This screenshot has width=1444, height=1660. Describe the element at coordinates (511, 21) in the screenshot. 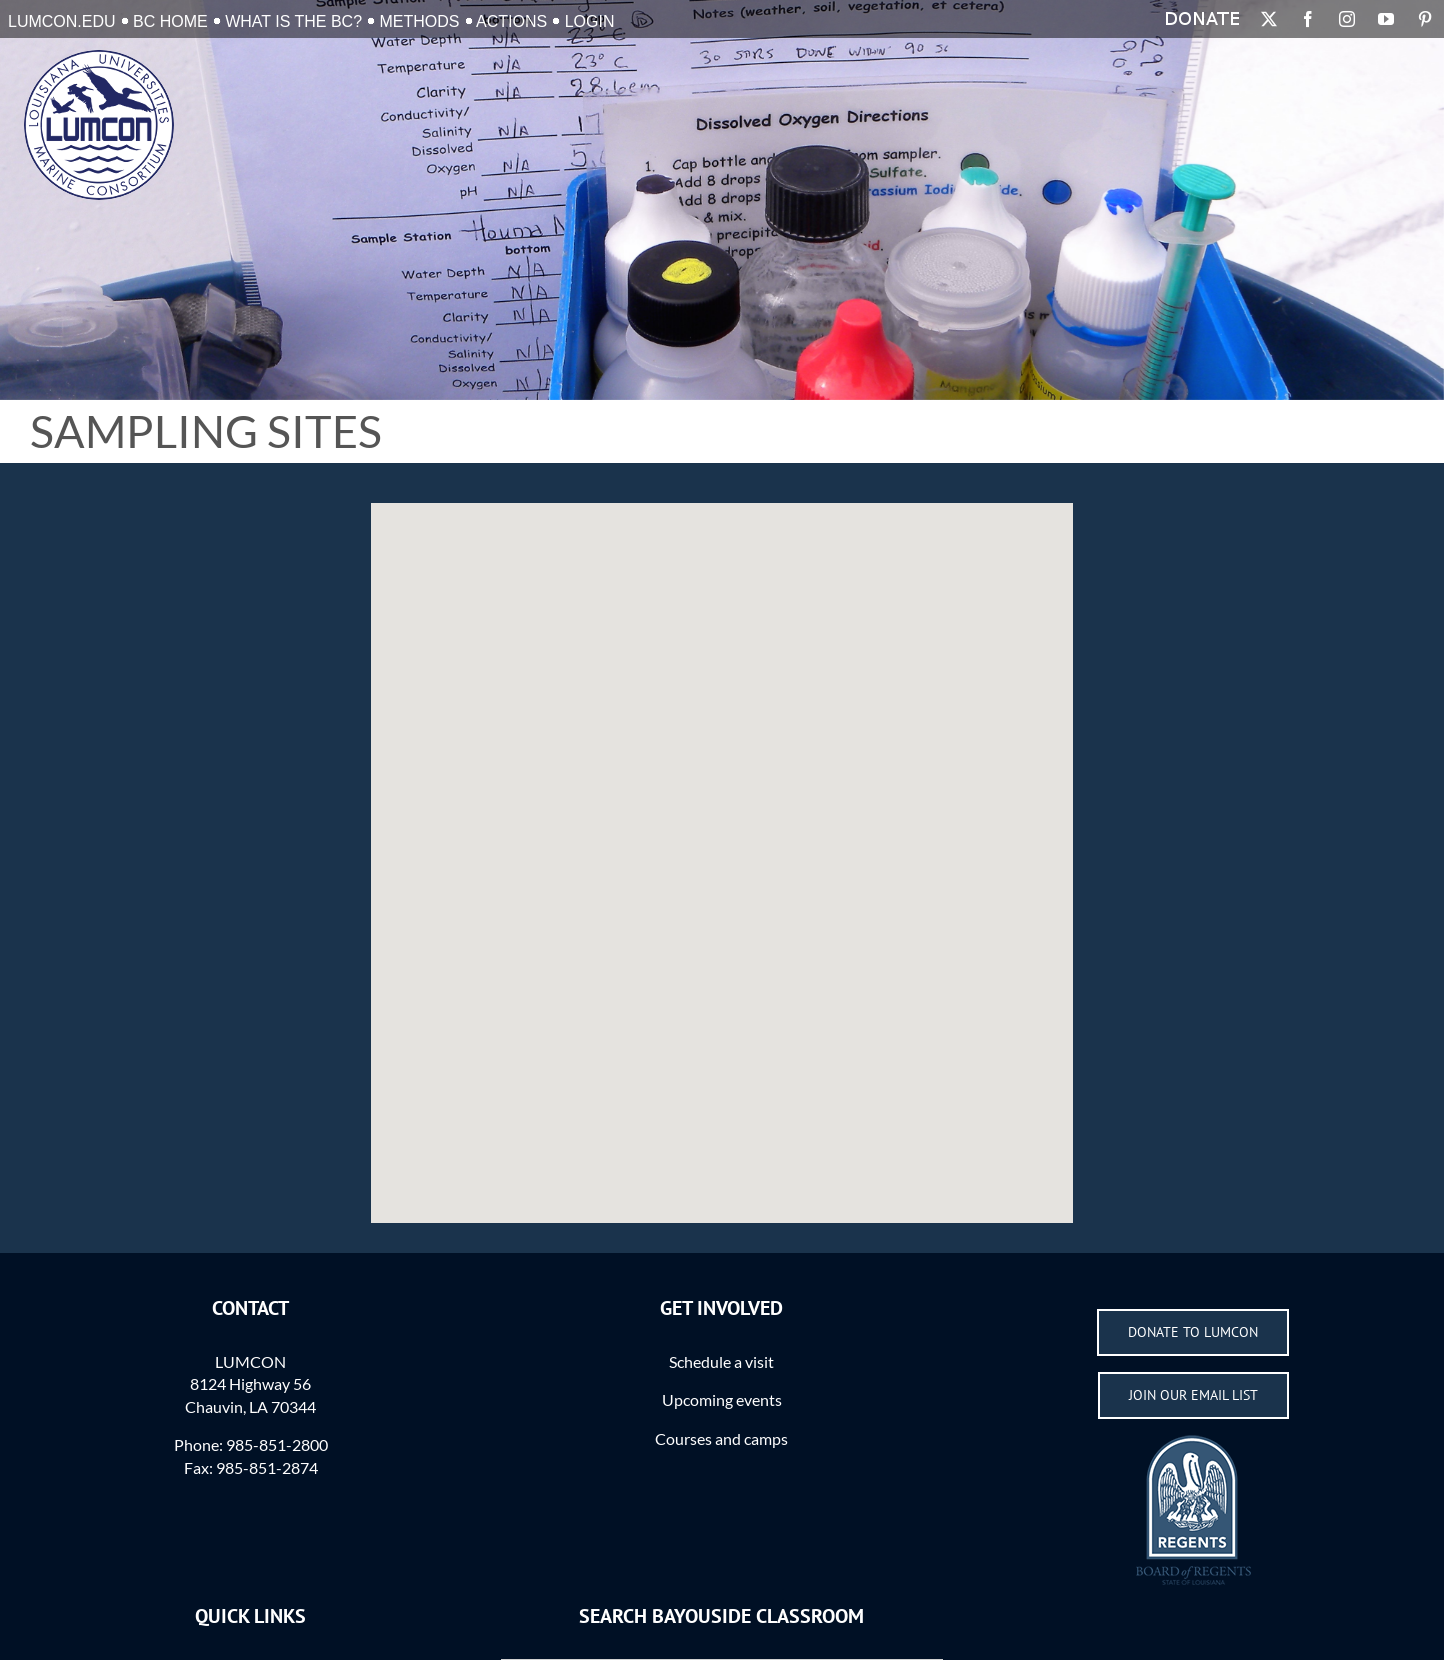

I see `Actions` at that location.